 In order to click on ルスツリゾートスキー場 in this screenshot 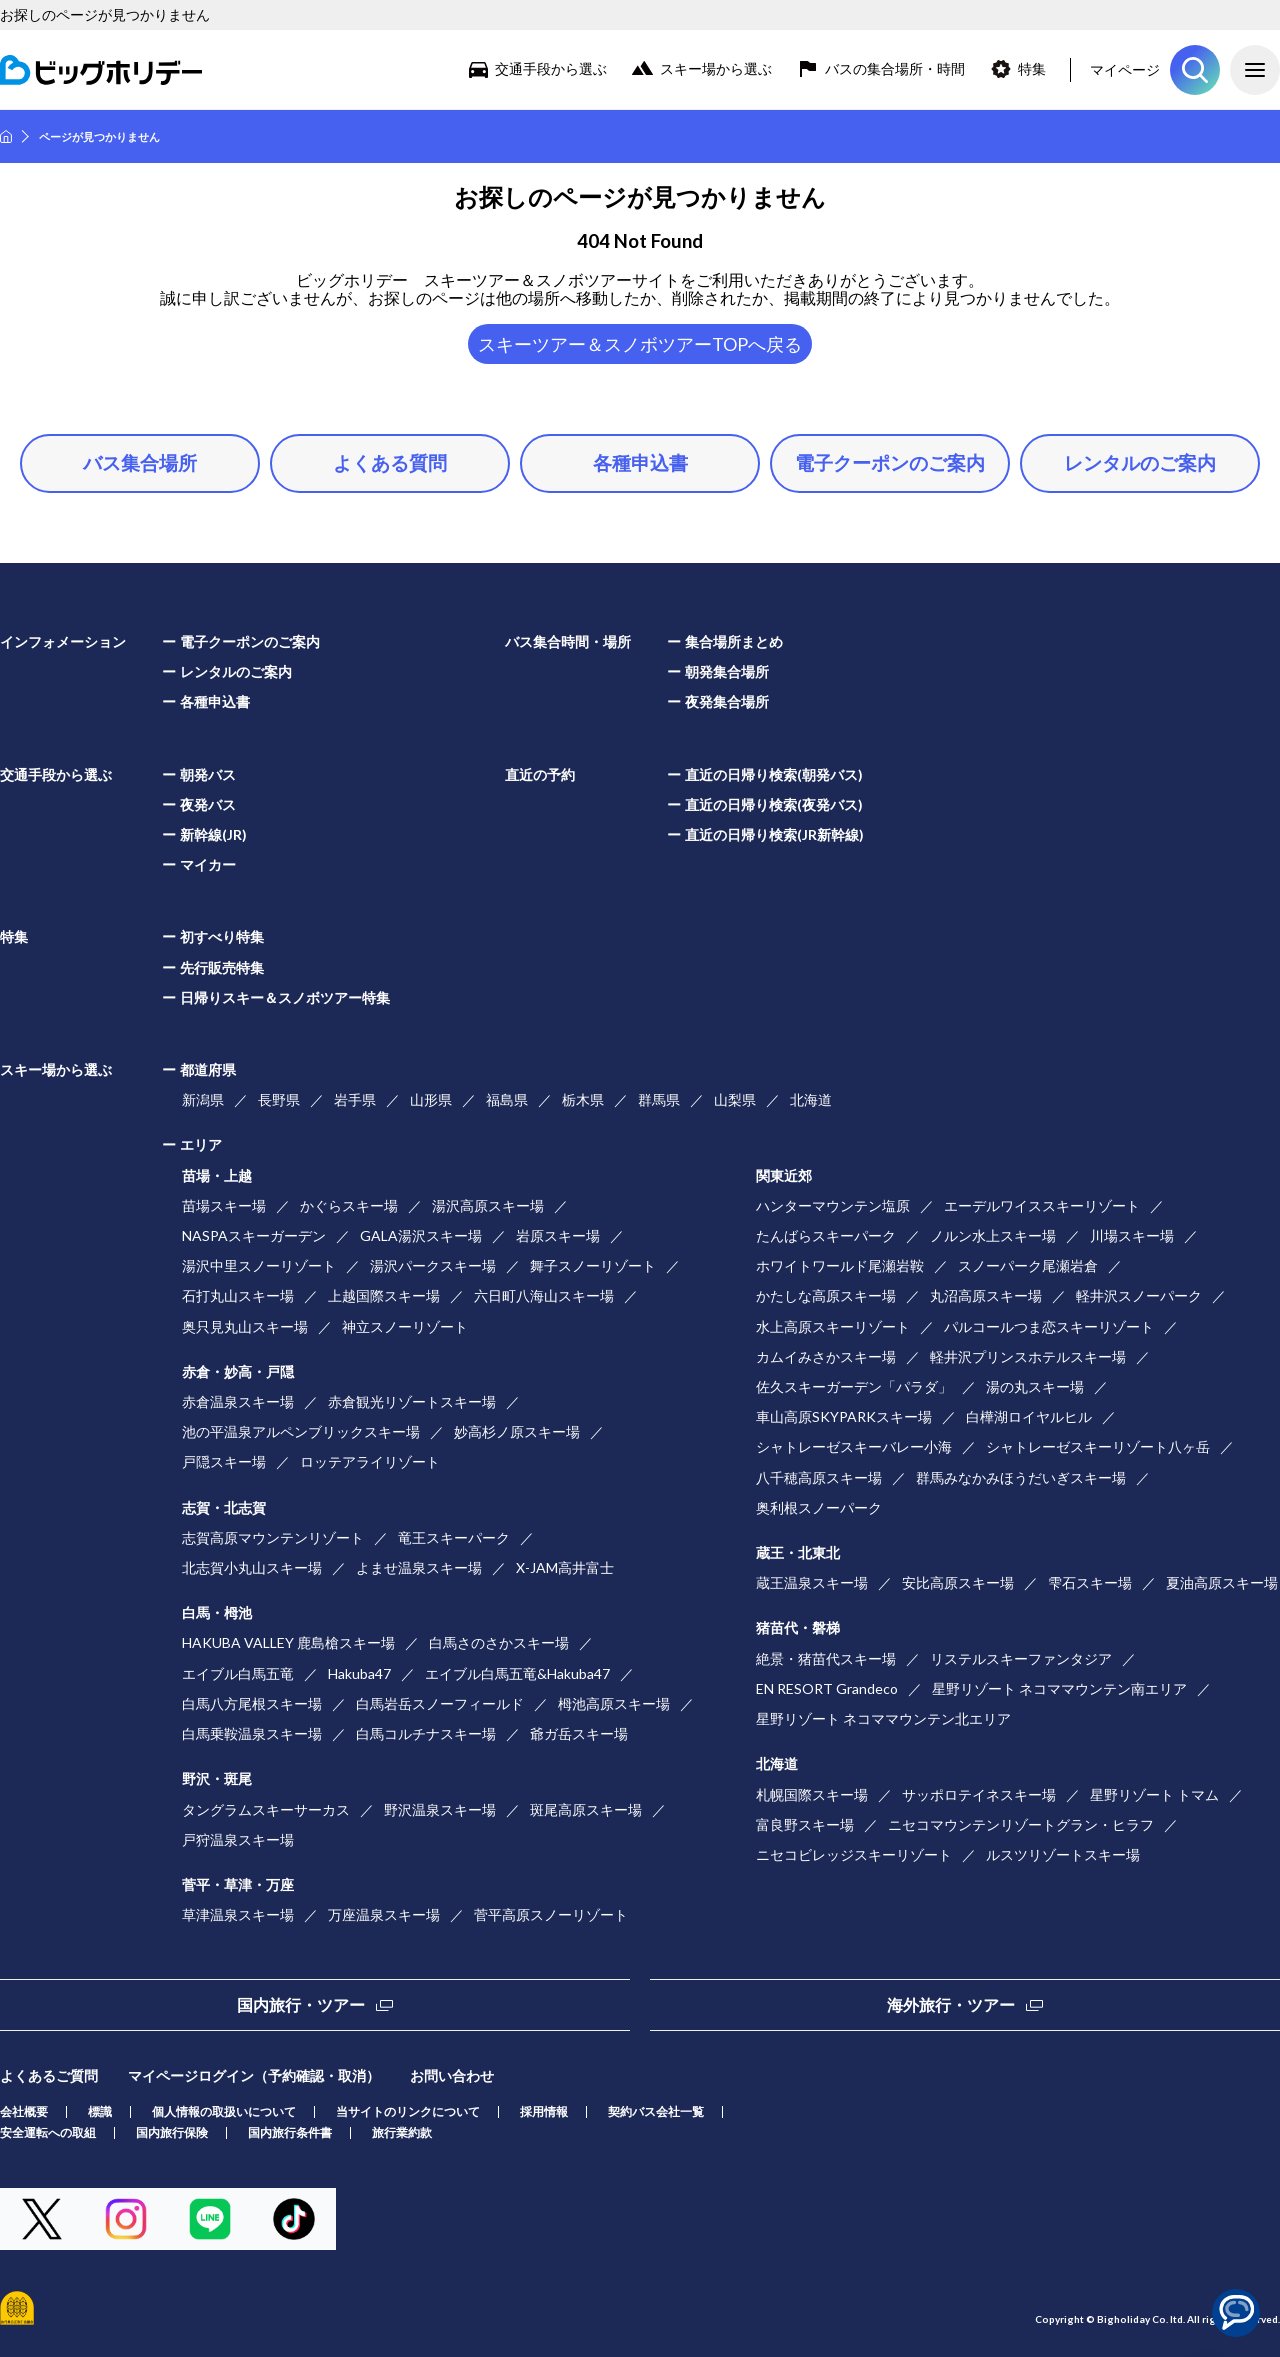, I will do `click(1063, 1854)`.